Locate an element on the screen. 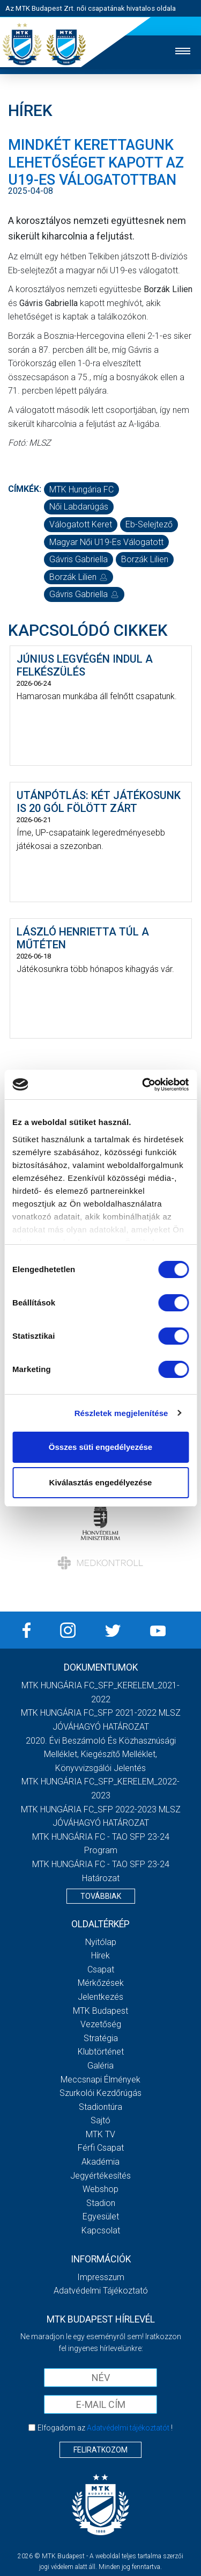  Adatvédelmi Tájékoztató is located at coordinates (101, 2290).